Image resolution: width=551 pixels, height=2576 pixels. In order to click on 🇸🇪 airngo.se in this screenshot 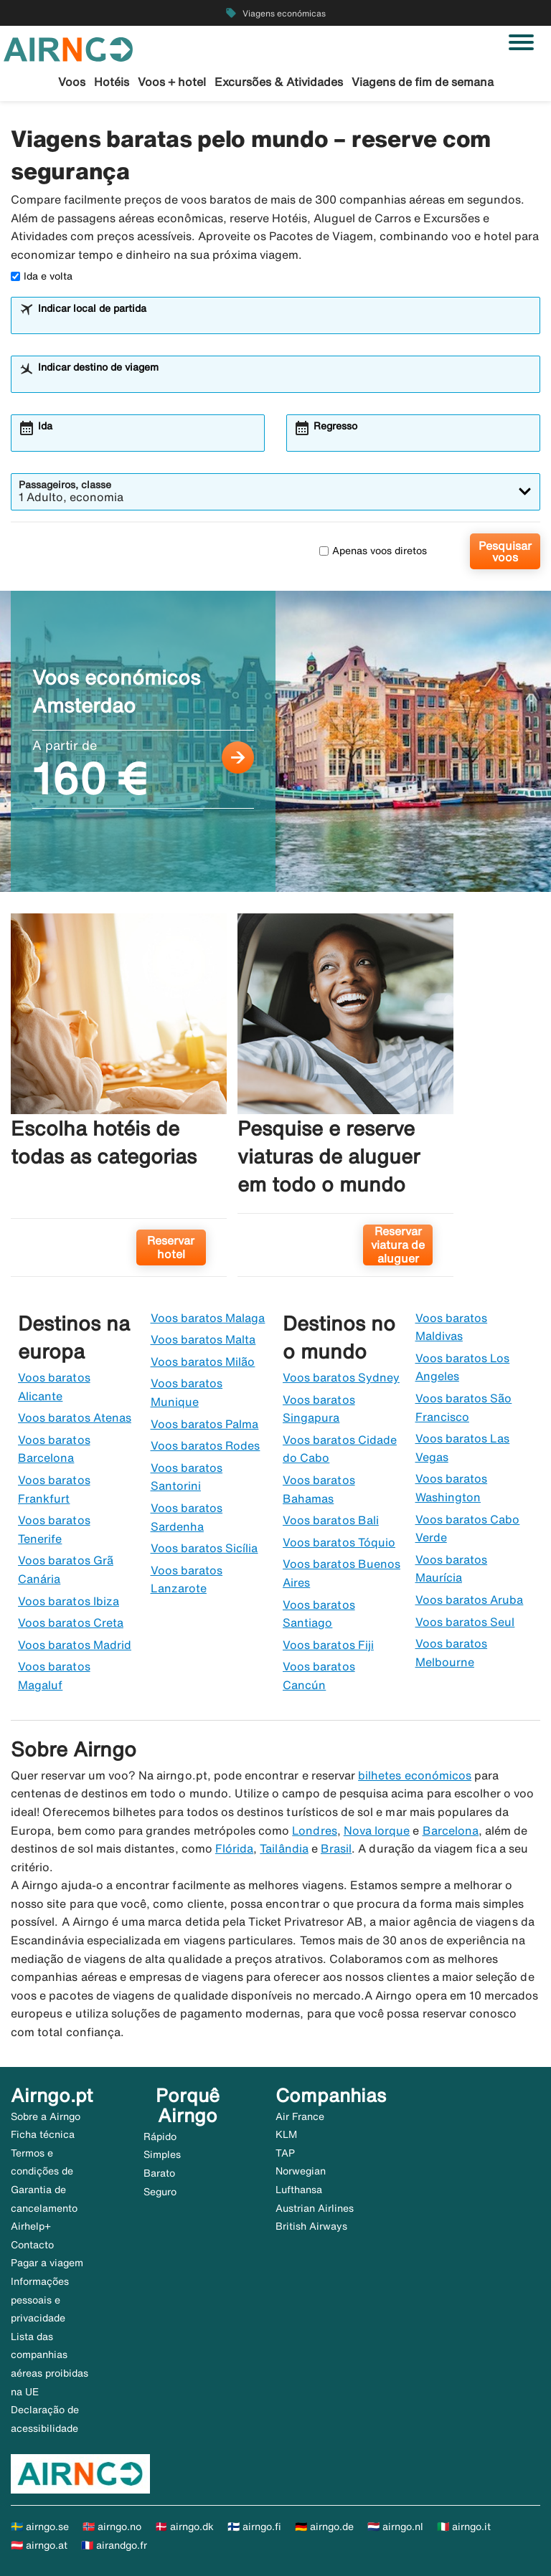, I will do `click(40, 2527)`.